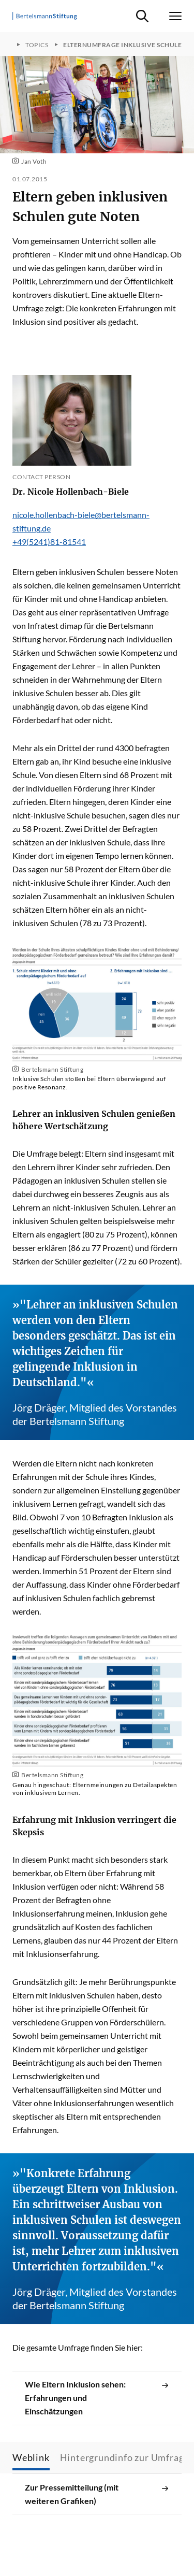 The image size is (194, 2576). I want to click on +49(5241)81-81541, so click(49, 541).